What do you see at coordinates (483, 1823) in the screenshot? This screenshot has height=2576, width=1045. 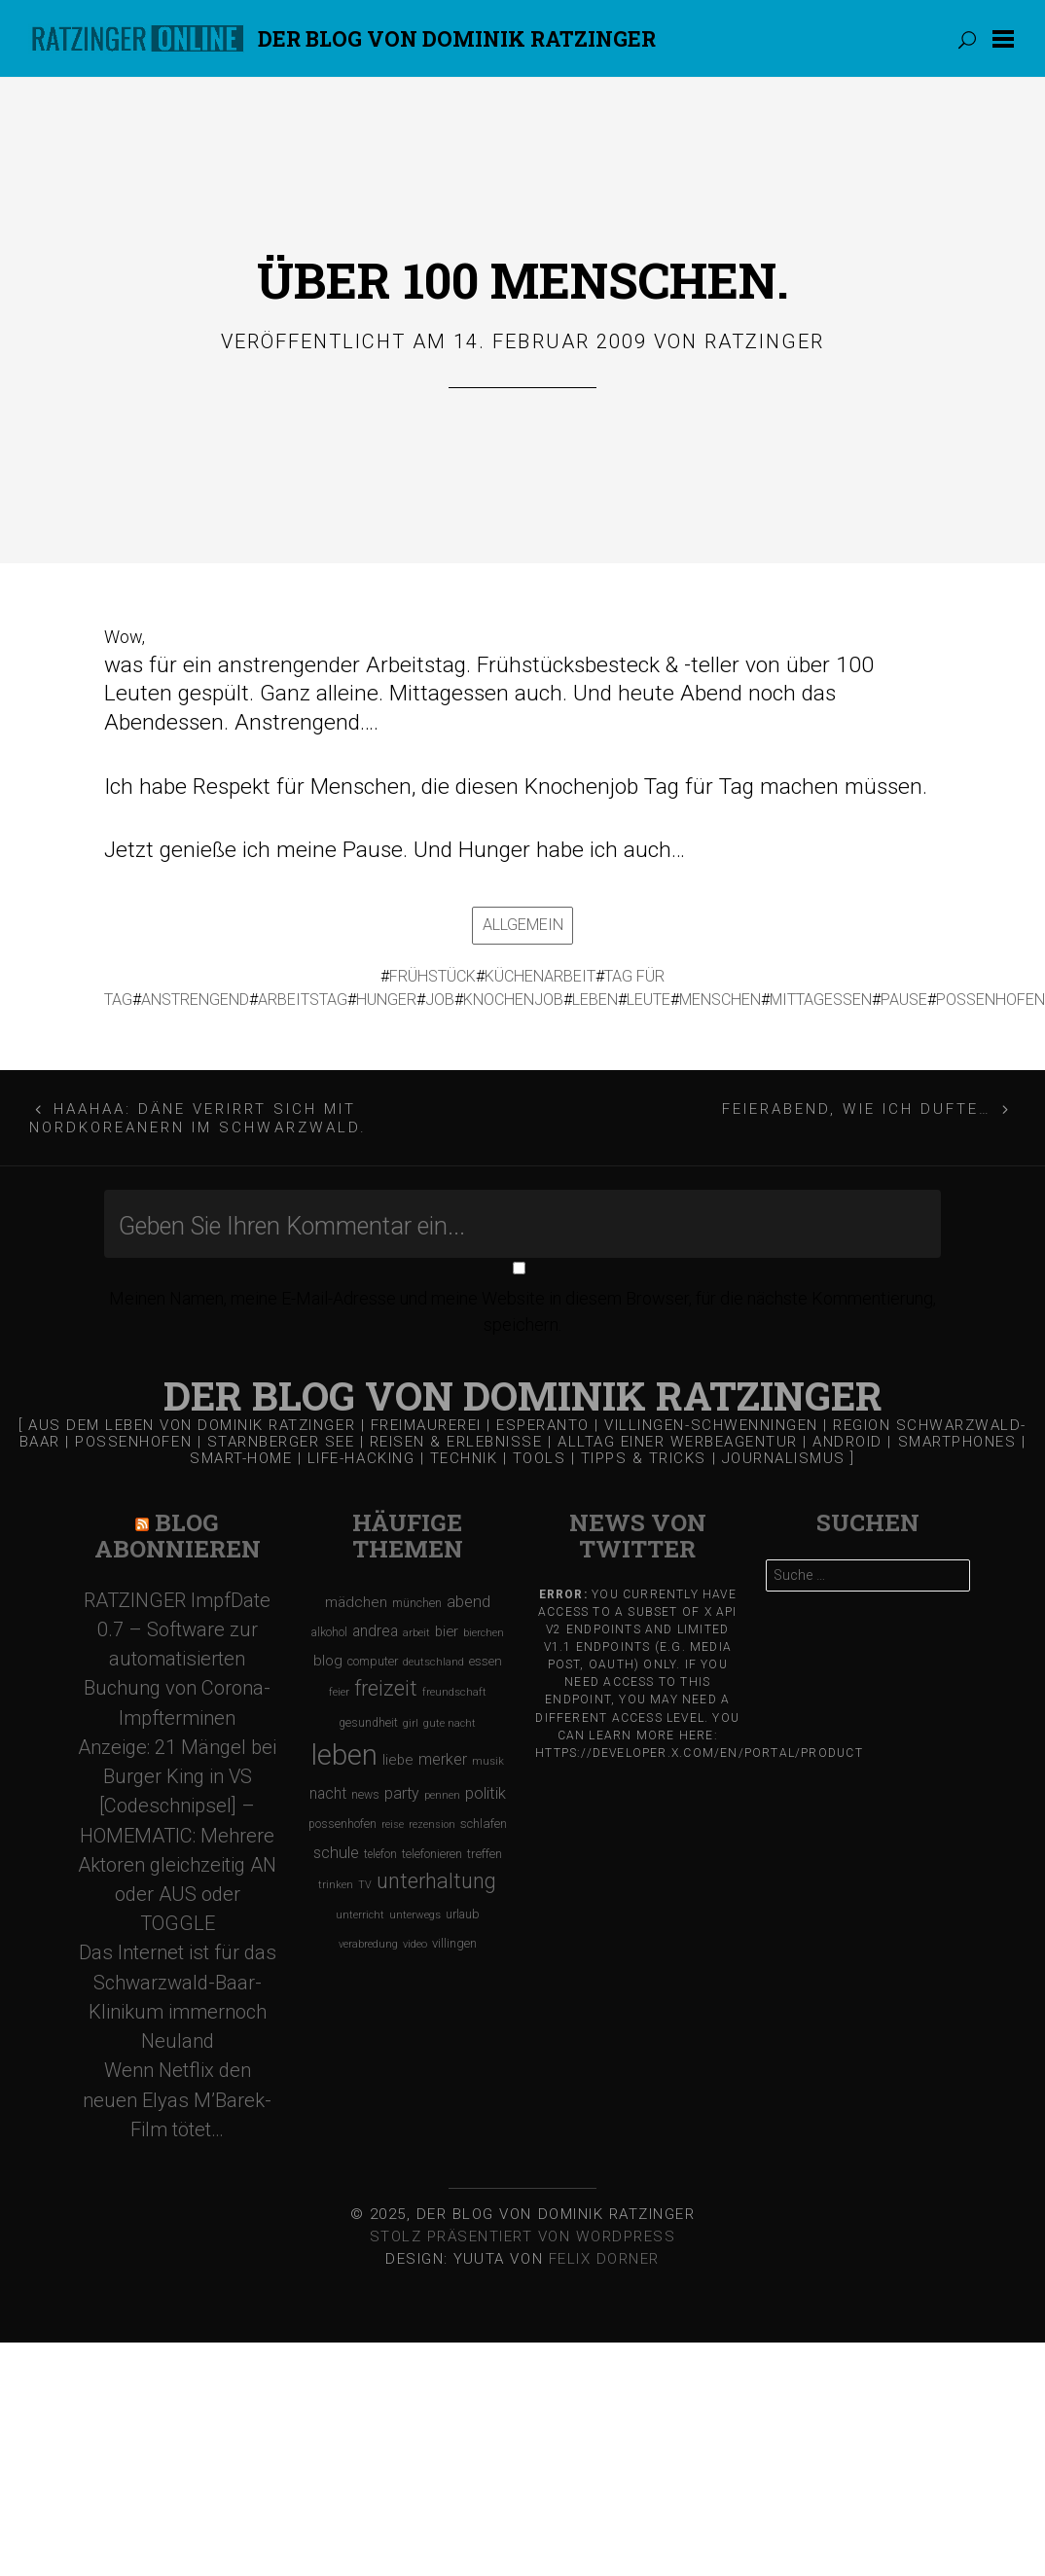 I see `schlafen [schlafen (129 Einträge)]` at bounding box center [483, 1823].